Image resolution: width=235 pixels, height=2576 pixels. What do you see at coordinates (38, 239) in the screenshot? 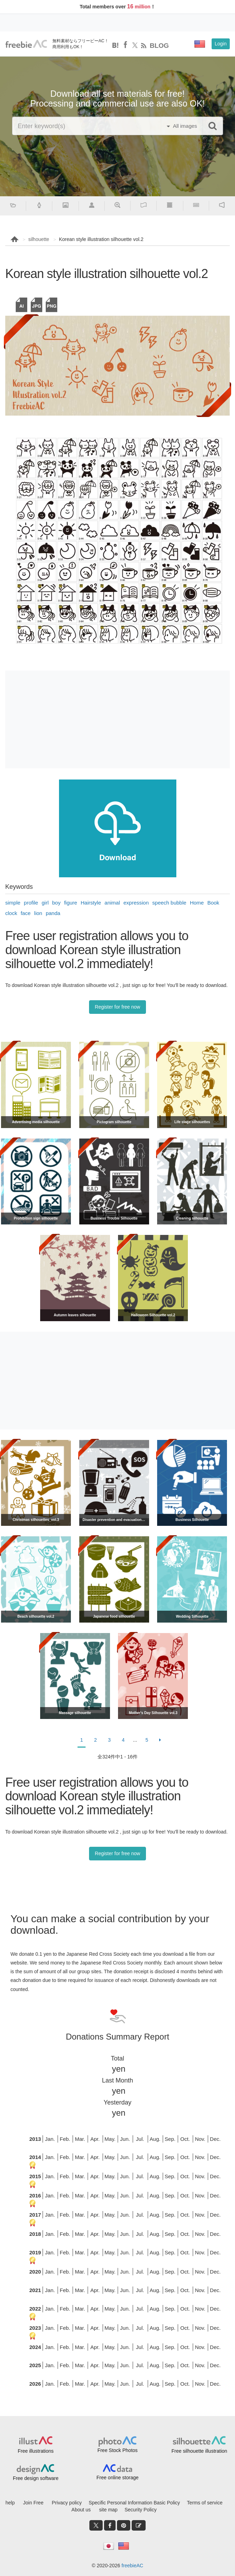
I see `silhouette` at bounding box center [38, 239].